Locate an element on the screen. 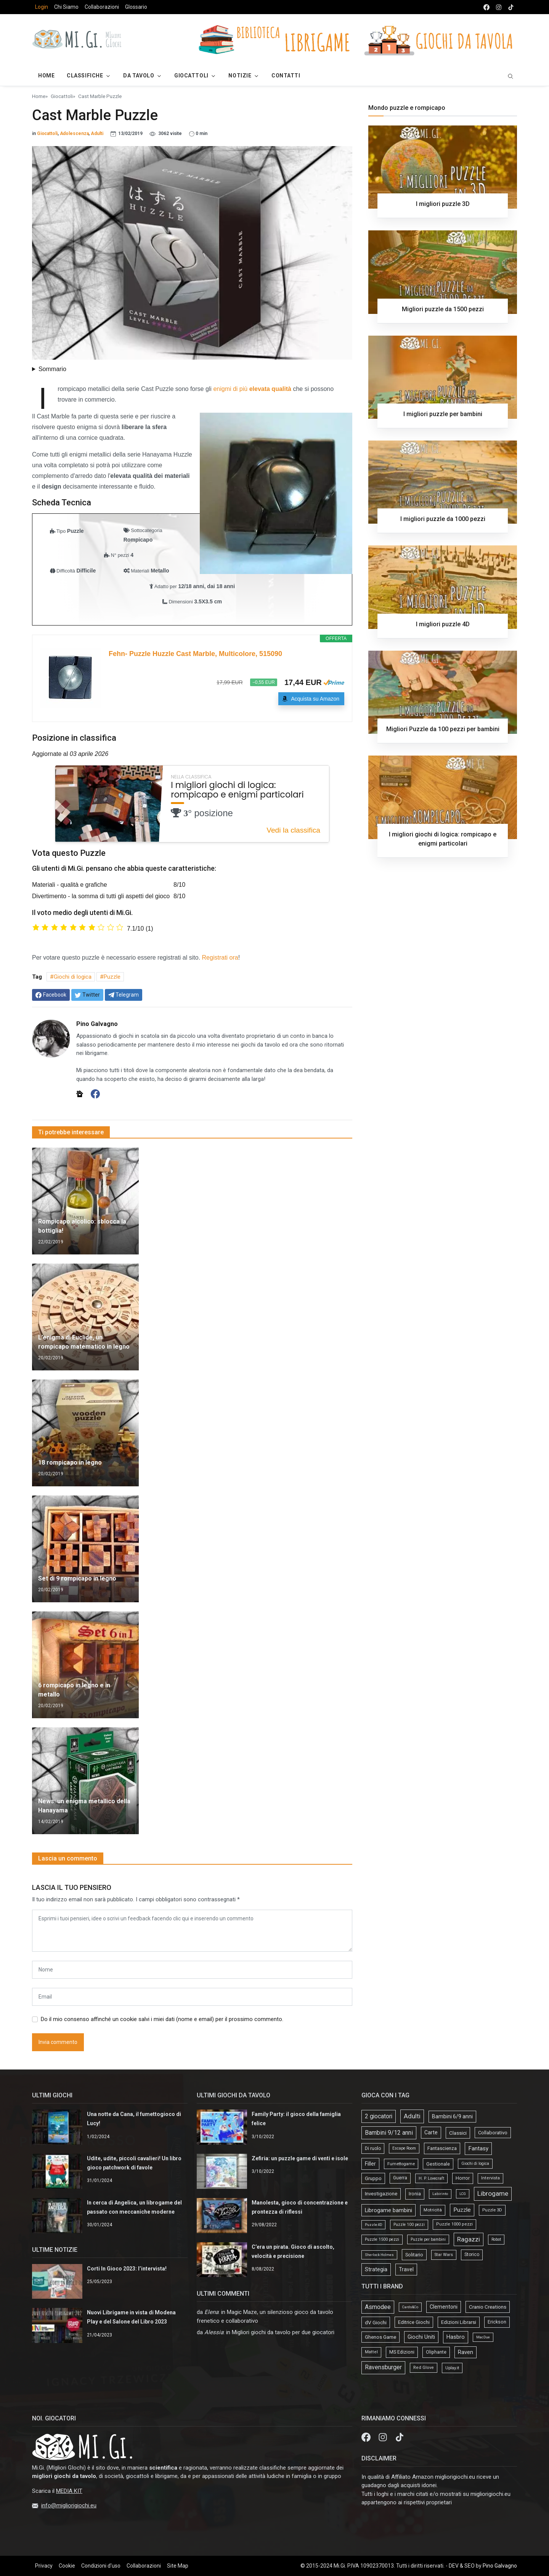  Puzzle [Puzzle (107 elementi)] is located at coordinates (462, 2209).